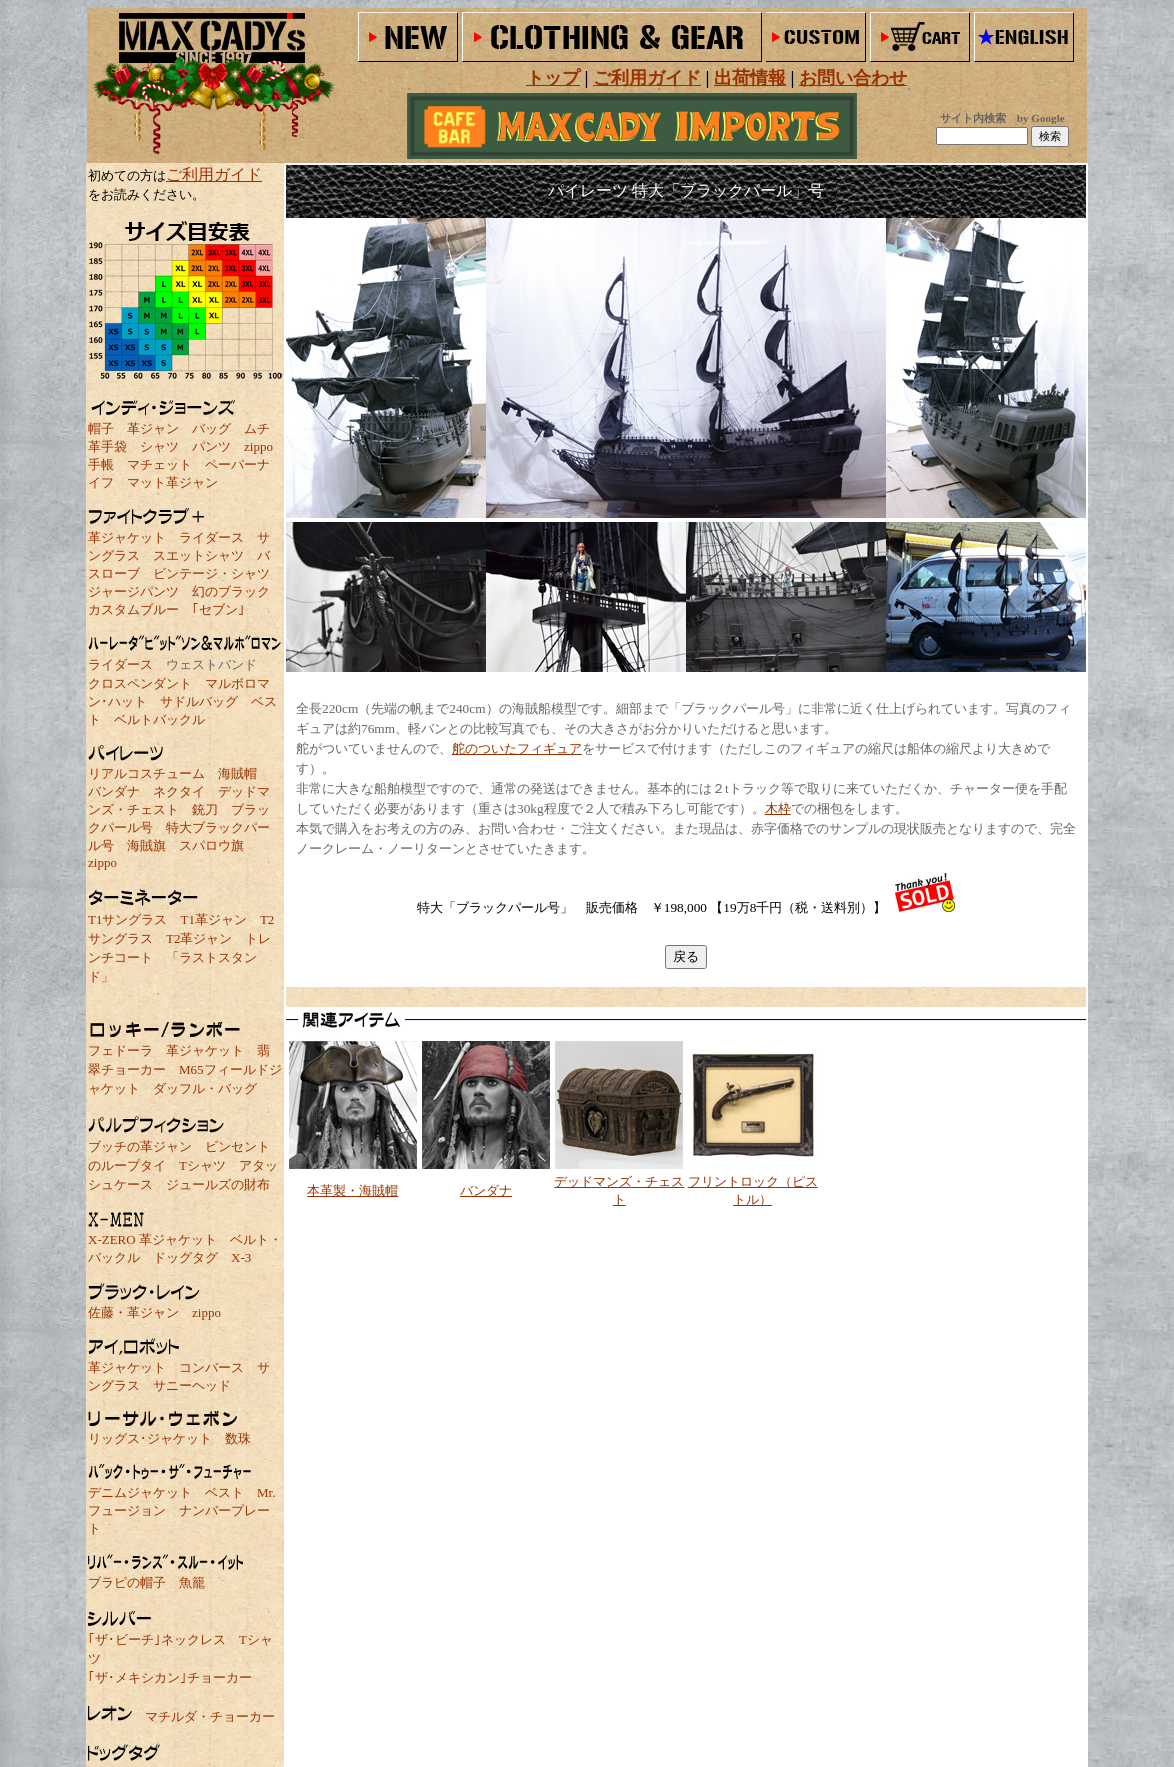 The width and height of the screenshot is (1174, 1767). I want to click on ベルトバックル, so click(159, 719).